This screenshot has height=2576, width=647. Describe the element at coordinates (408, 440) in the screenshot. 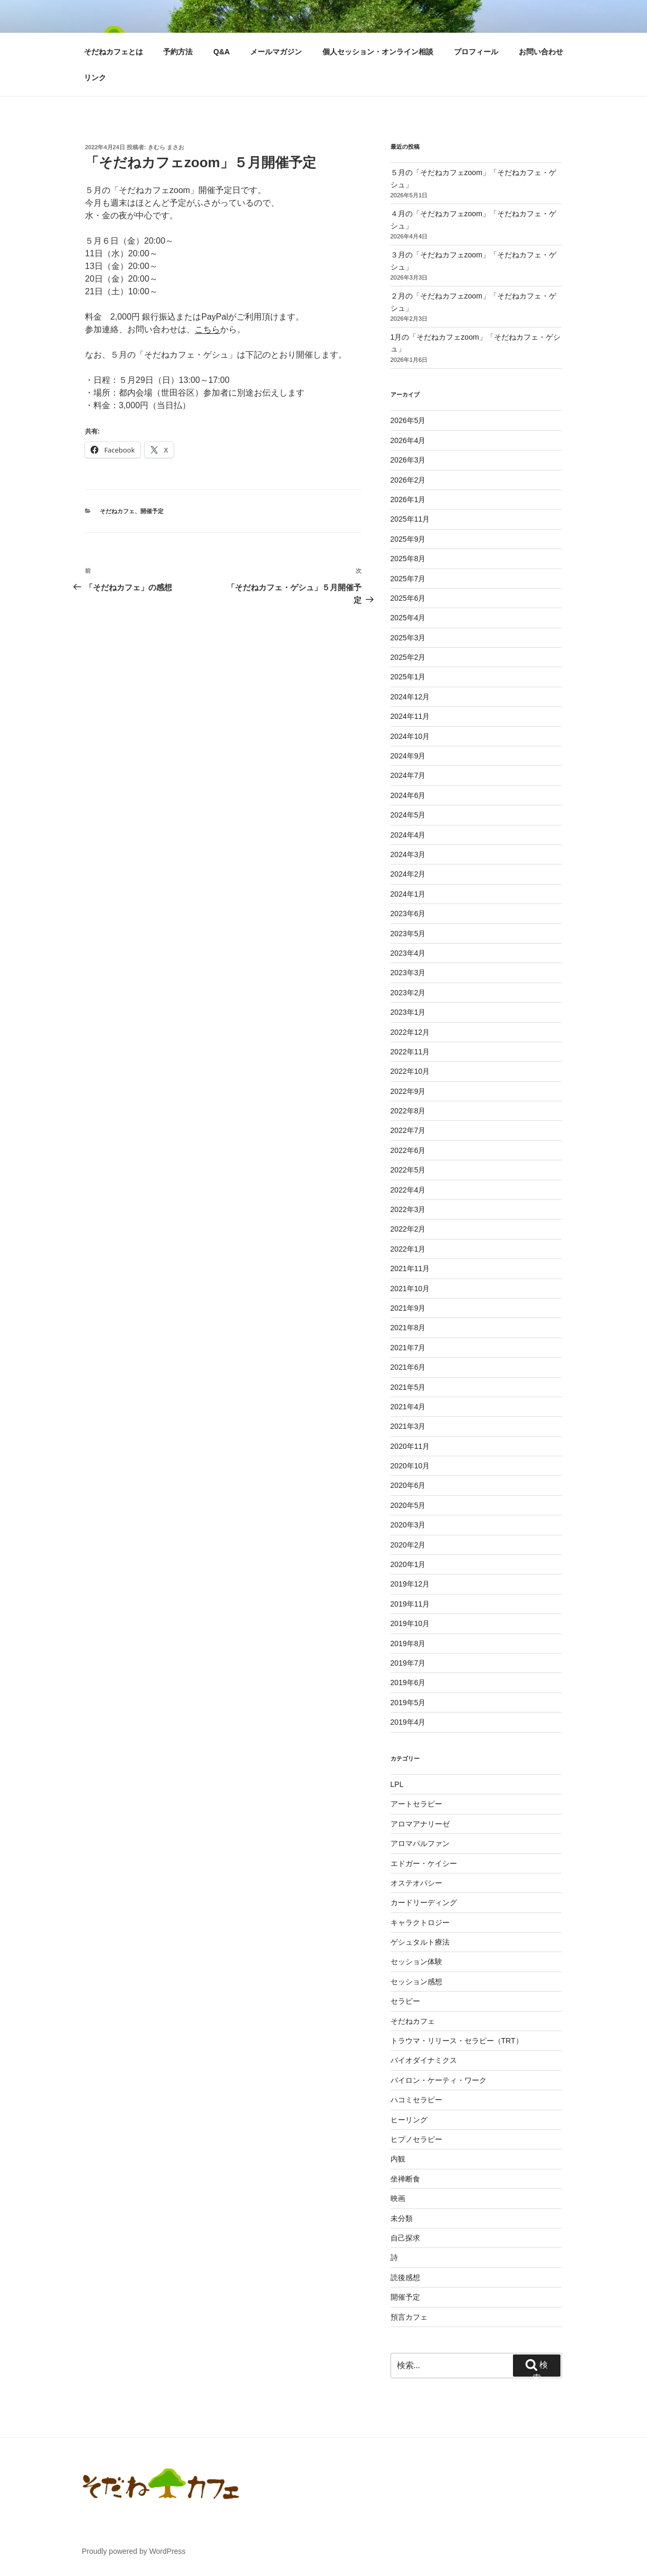

I see `2026年4月` at that location.